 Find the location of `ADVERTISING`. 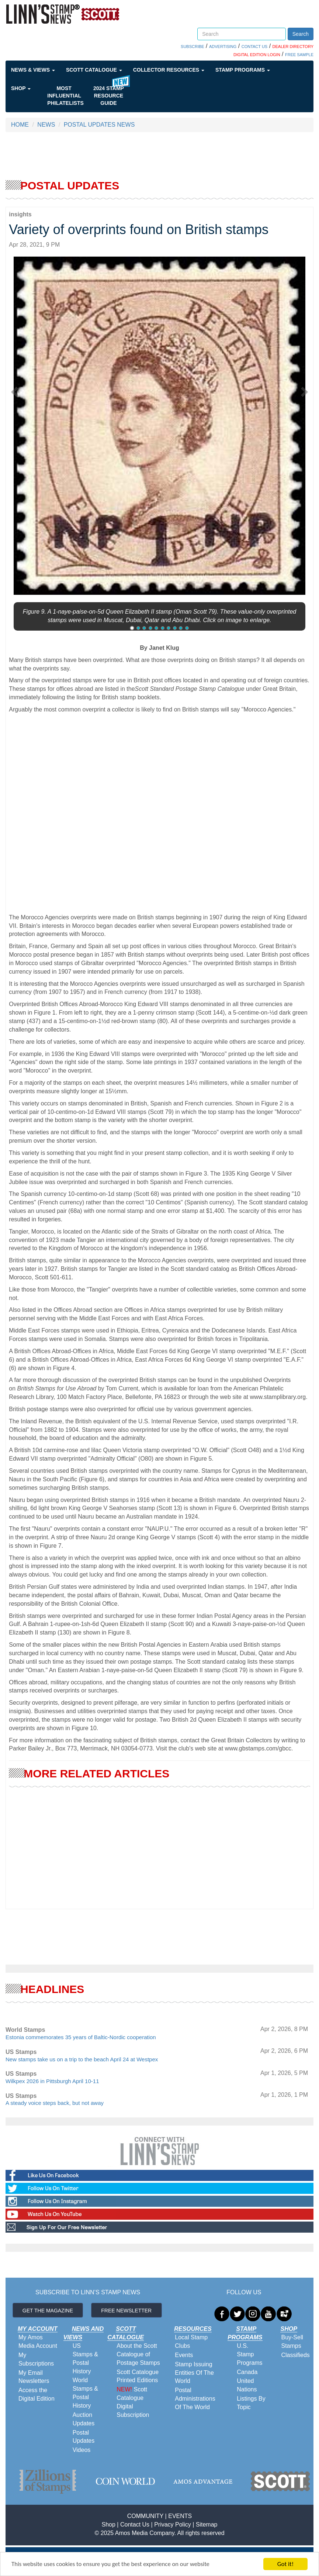

ADVERTISING is located at coordinates (222, 46).